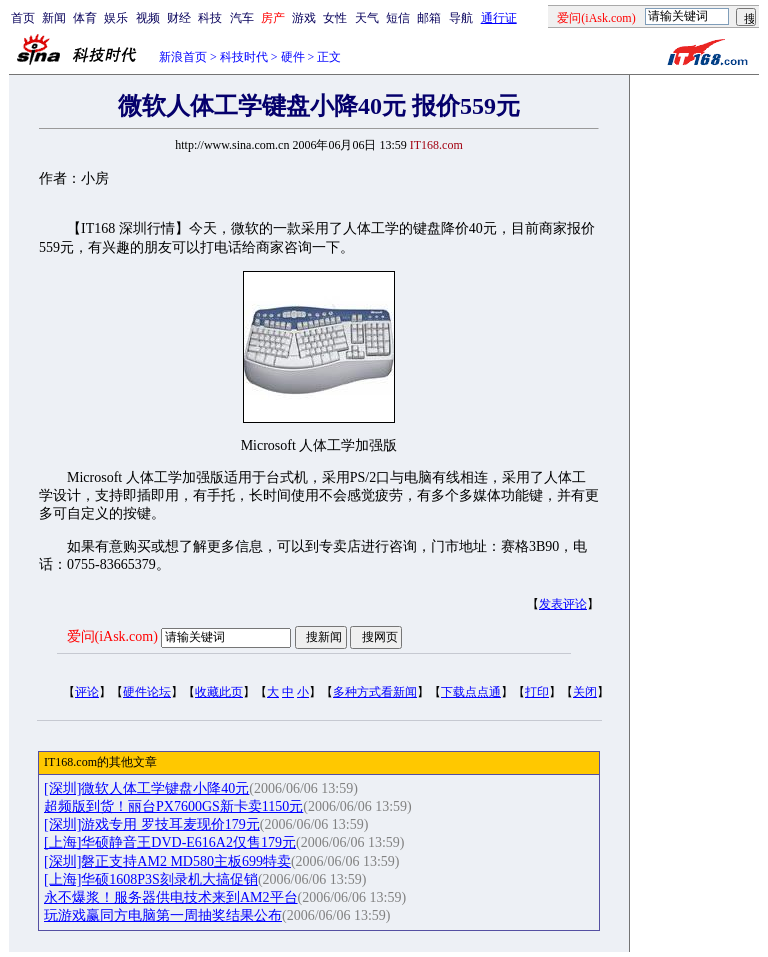 The width and height of the screenshot is (768, 957). I want to click on 短信, so click(398, 18).